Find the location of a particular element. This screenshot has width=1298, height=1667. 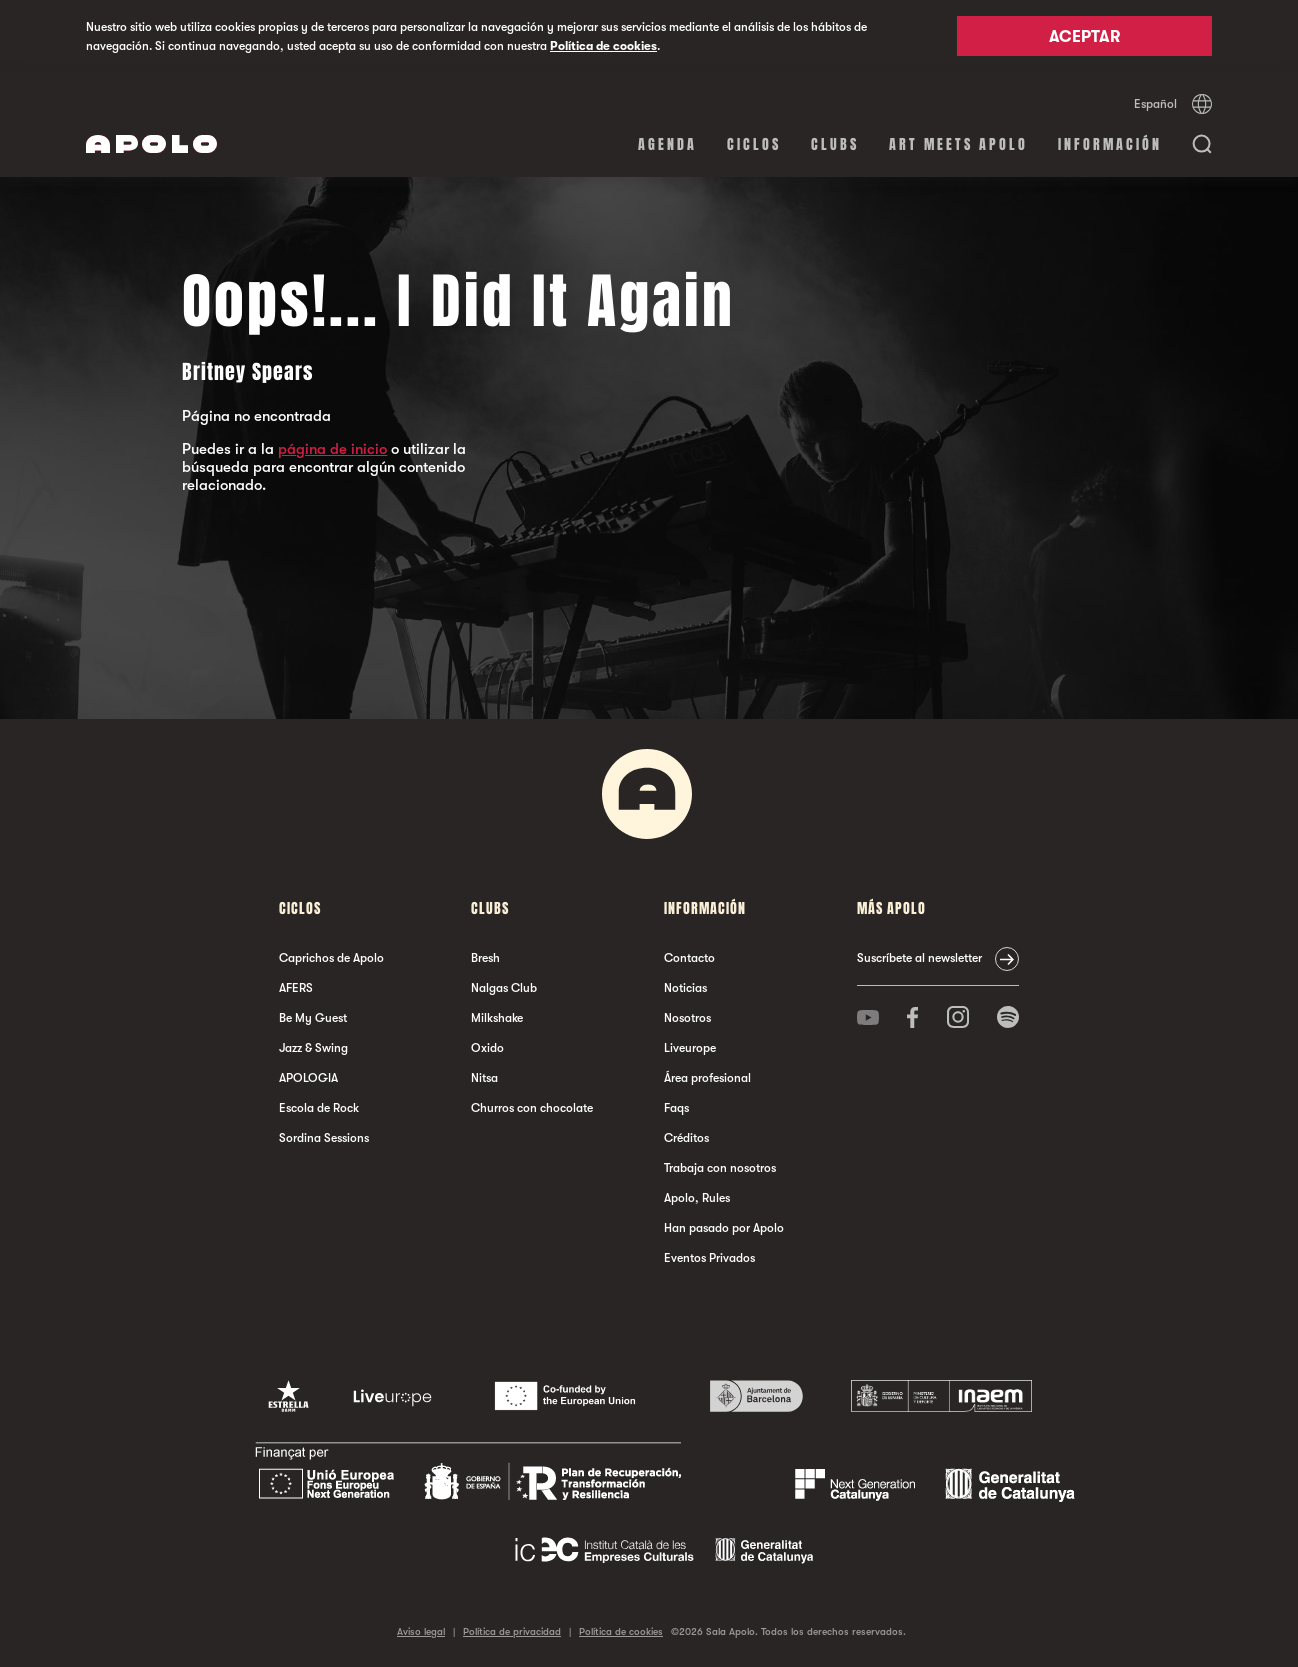

Be My Guest is located at coordinates (313, 1018).